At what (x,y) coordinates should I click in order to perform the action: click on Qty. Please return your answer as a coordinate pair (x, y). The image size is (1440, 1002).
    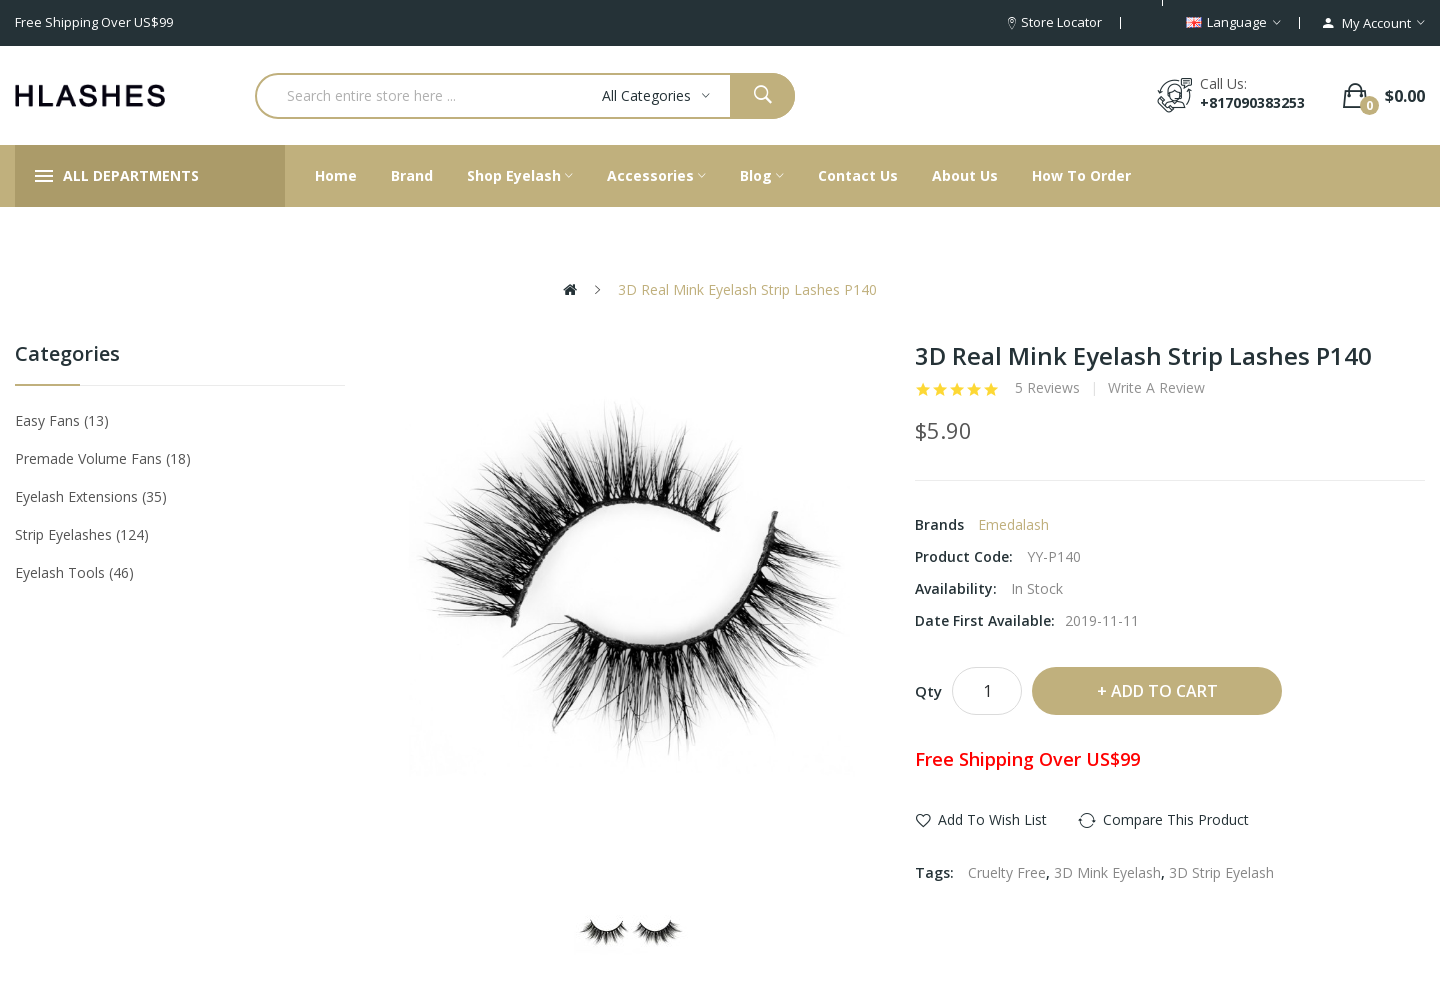
    Looking at the image, I should click on (928, 691).